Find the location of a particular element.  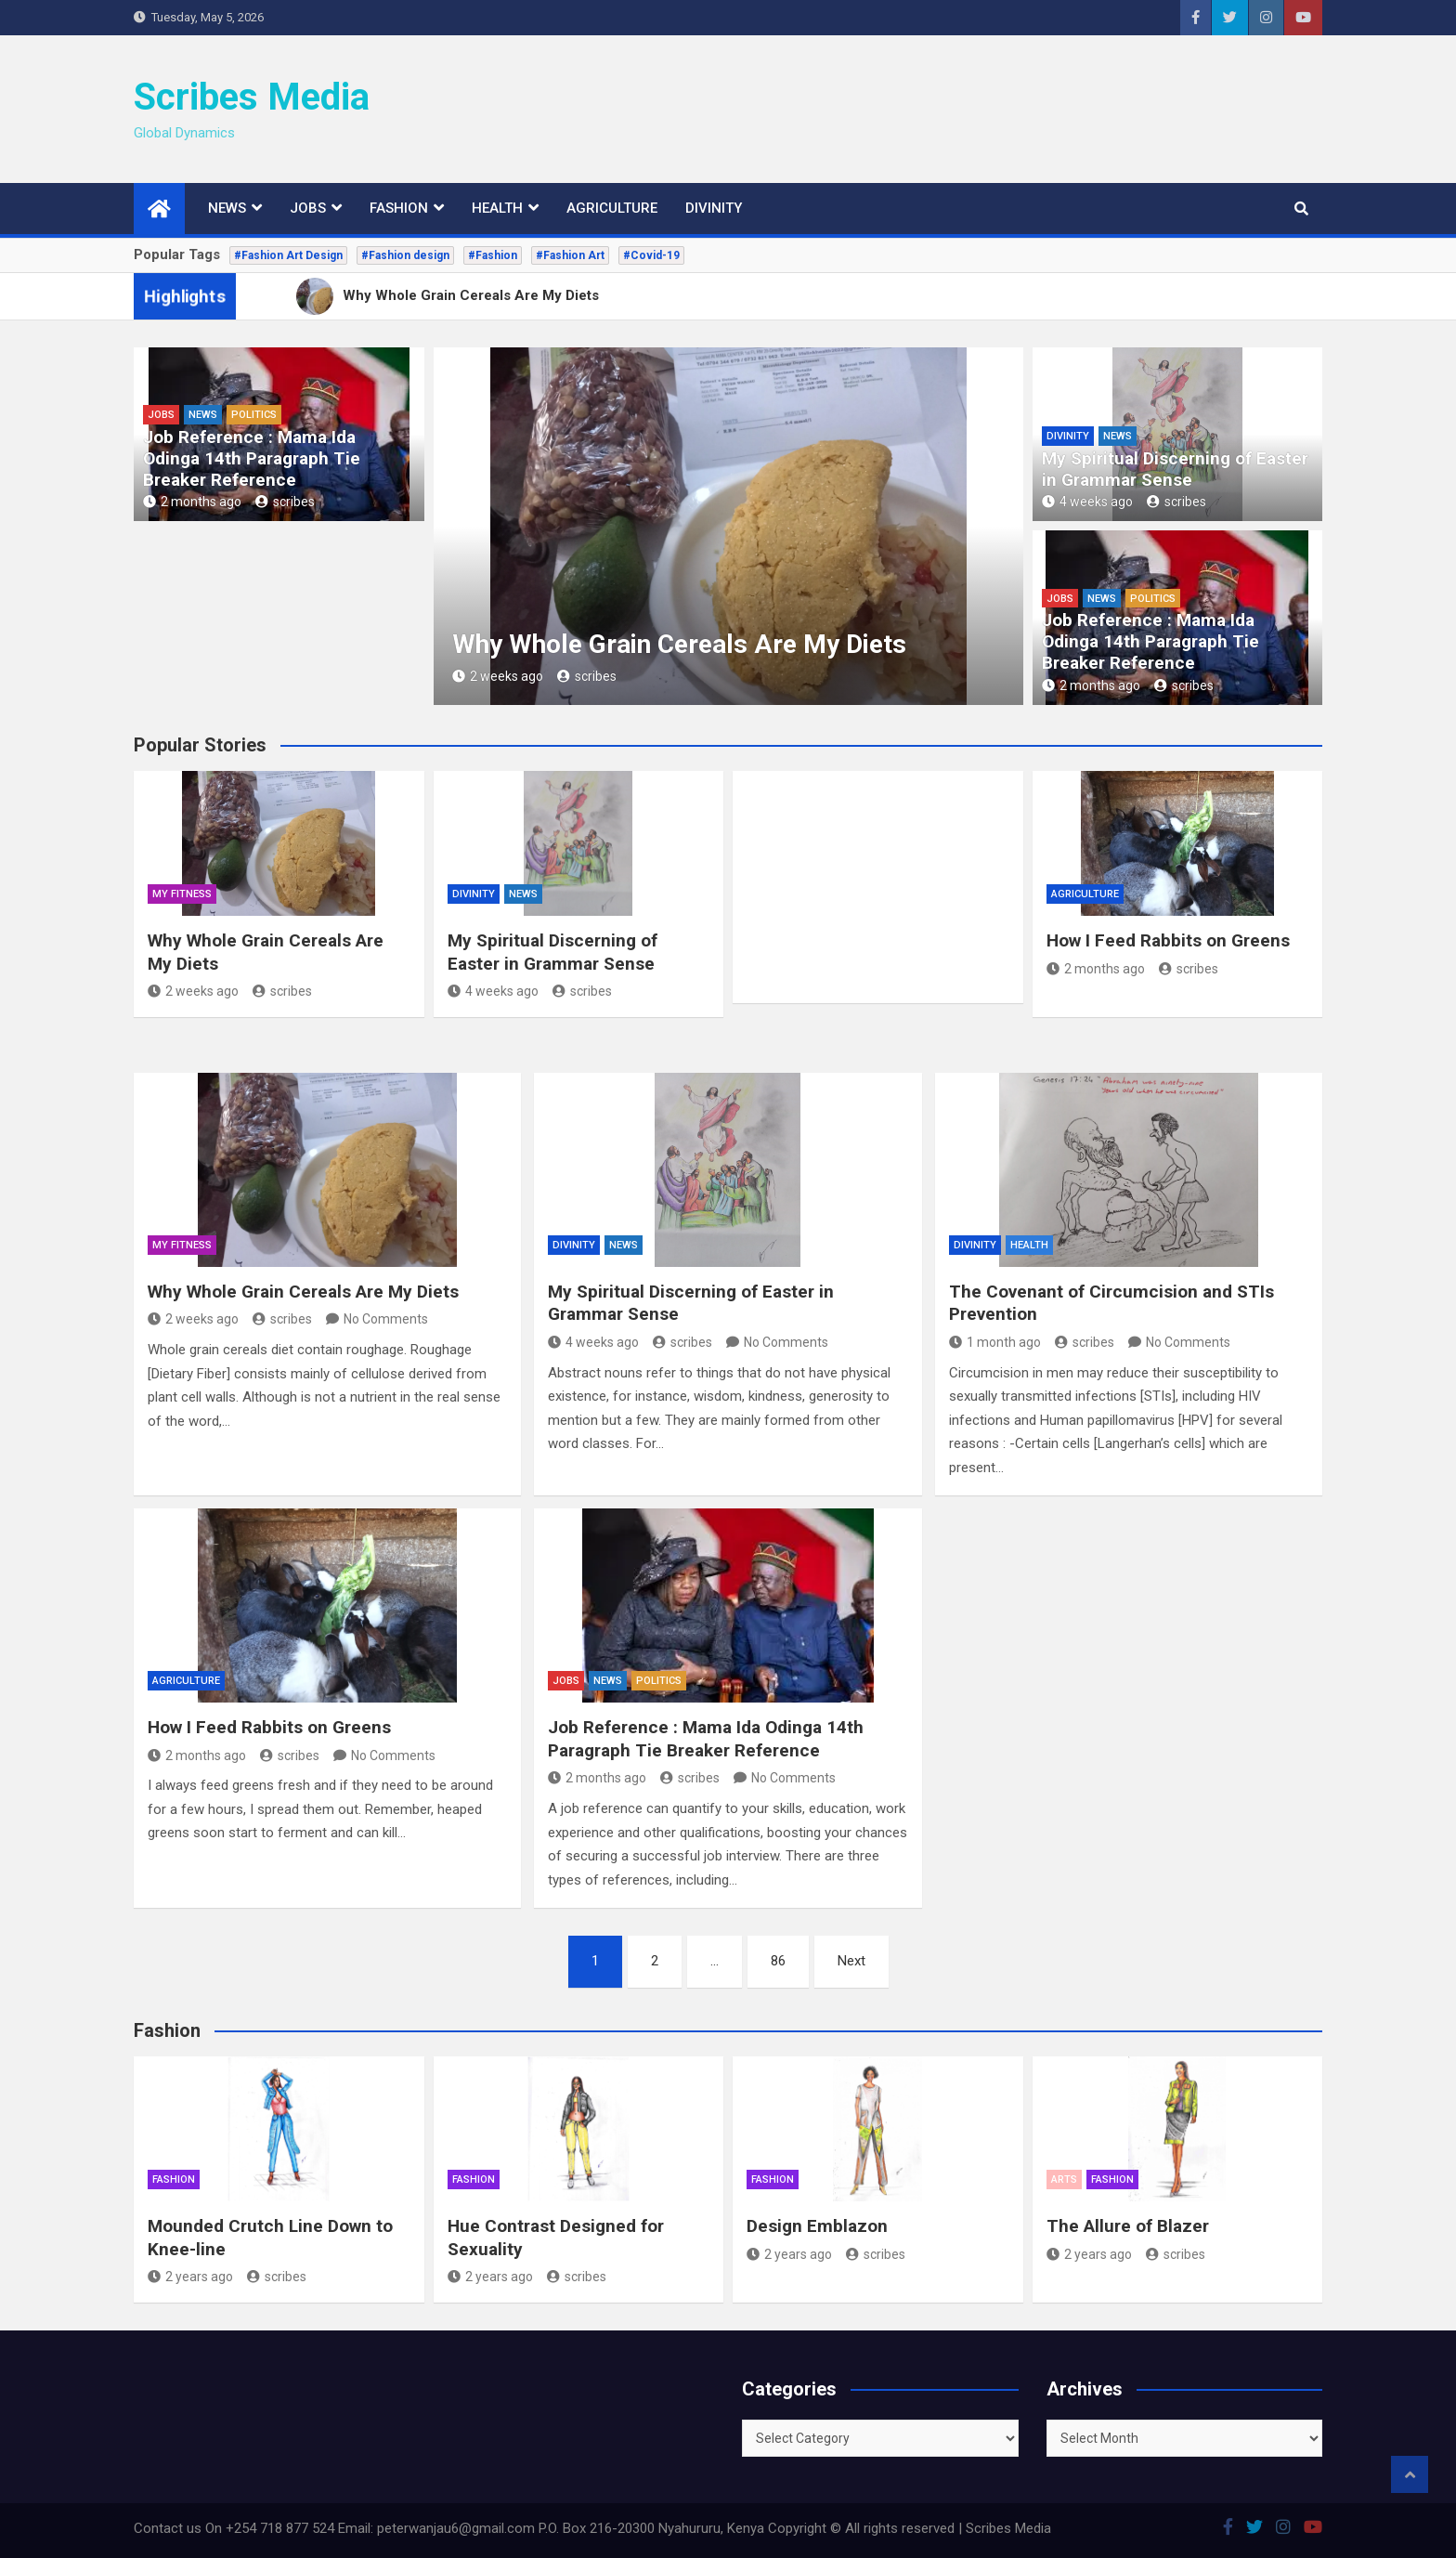

#Fashion Art Design is located at coordinates (288, 255).